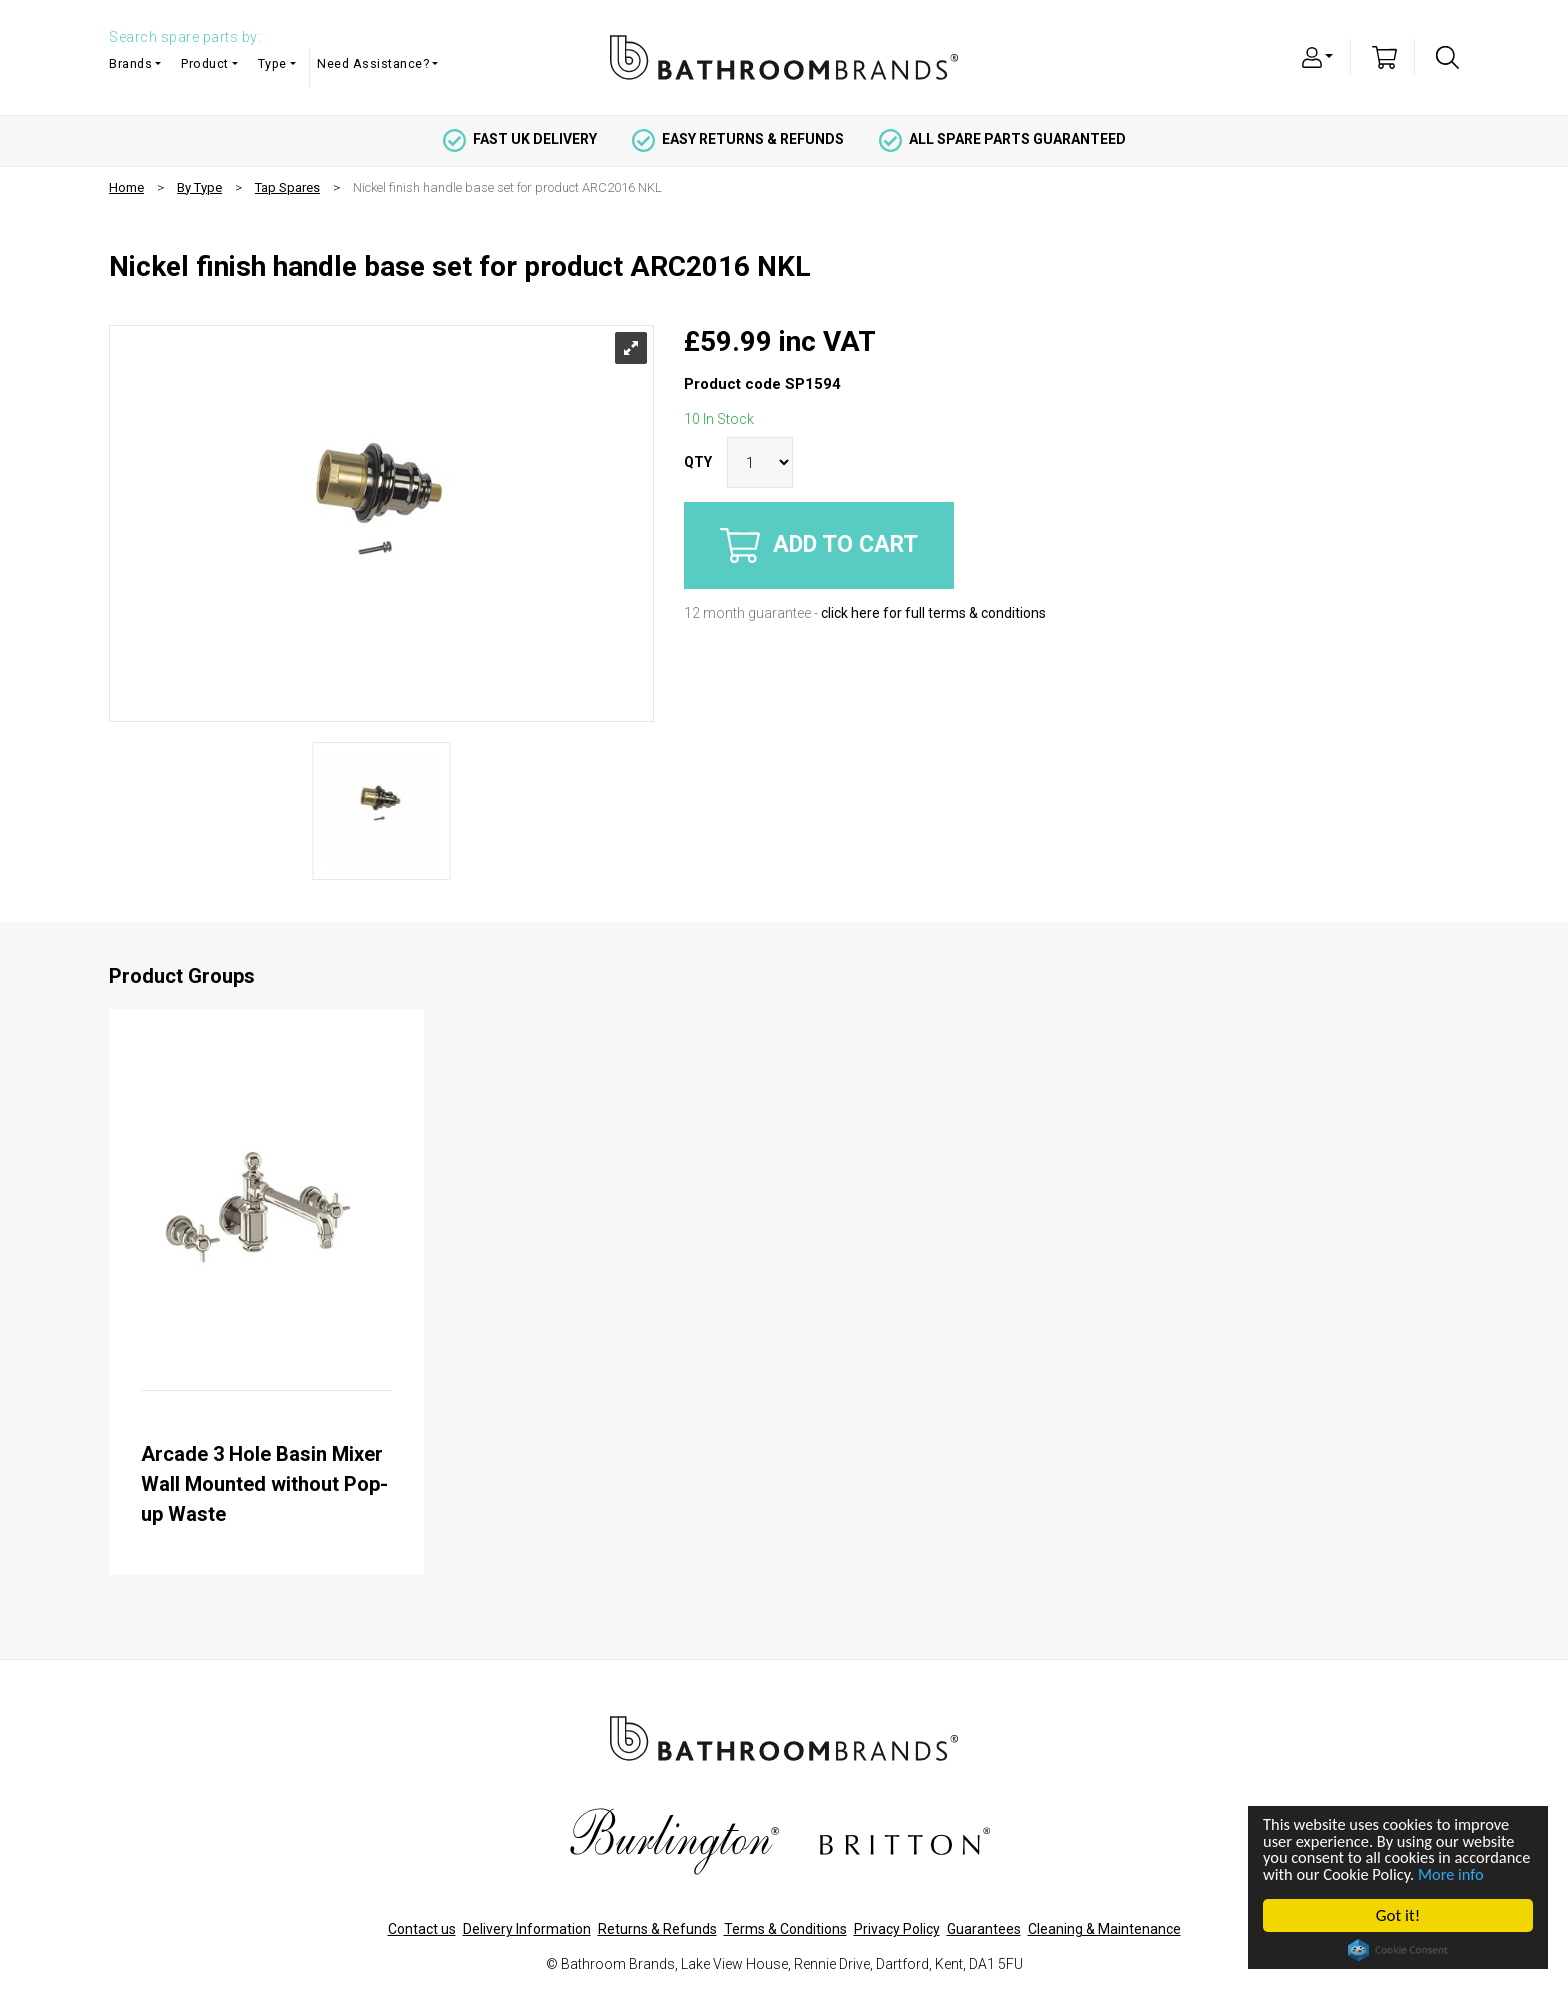 The image size is (1568, 1989). What do you see at coordinates (1104, 1929) in the screenshot?
I see `Cleaning & Maintenance` at bounding box center [1104, 1929].